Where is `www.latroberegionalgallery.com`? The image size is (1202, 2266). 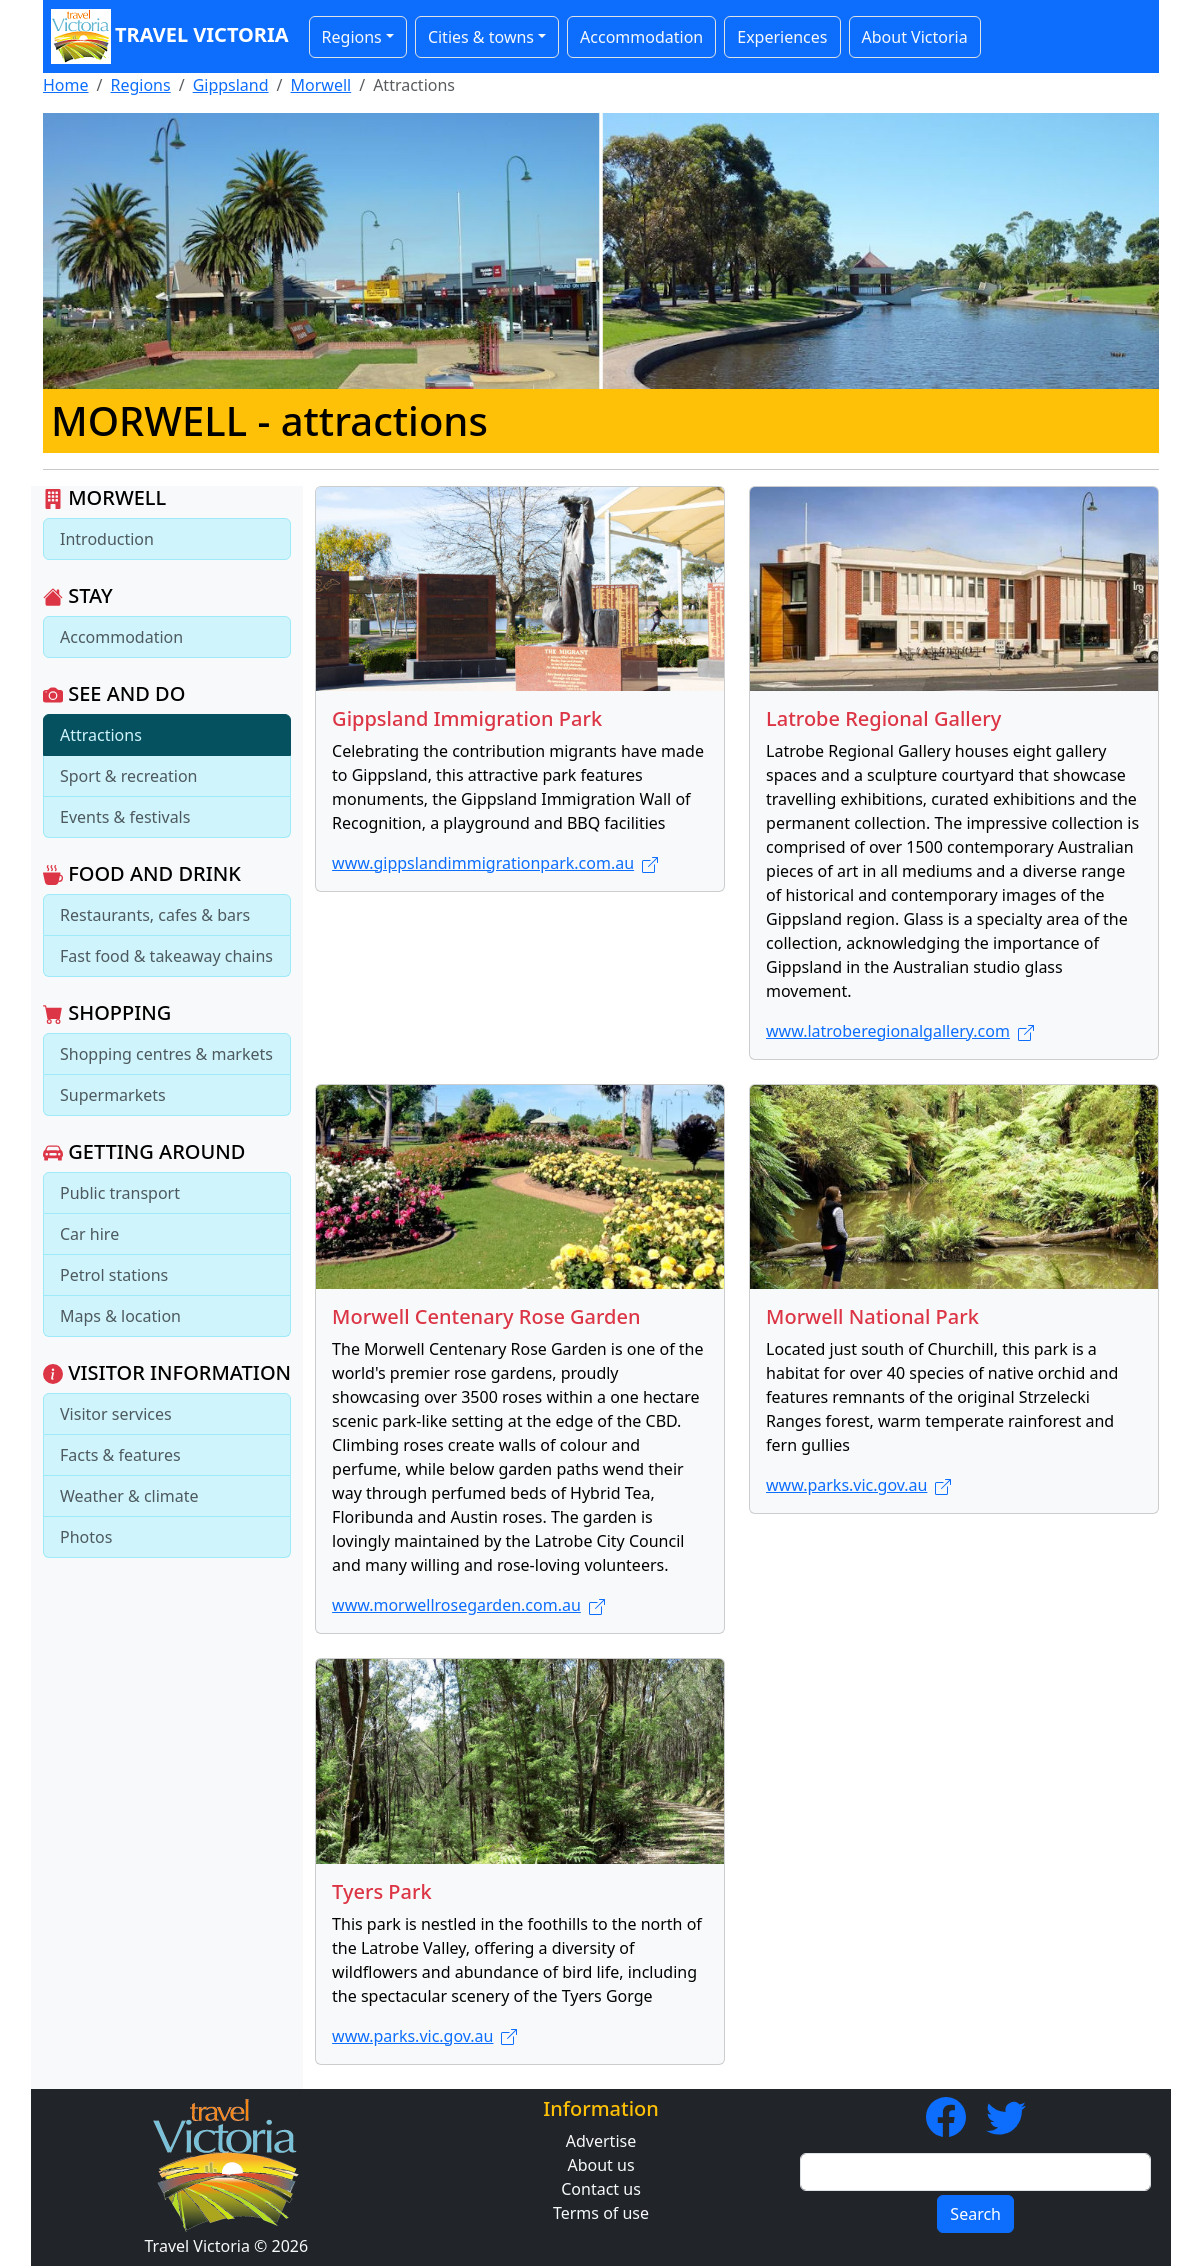 www.latroberegionalgallery.com is located at coordinates (900, 1031).